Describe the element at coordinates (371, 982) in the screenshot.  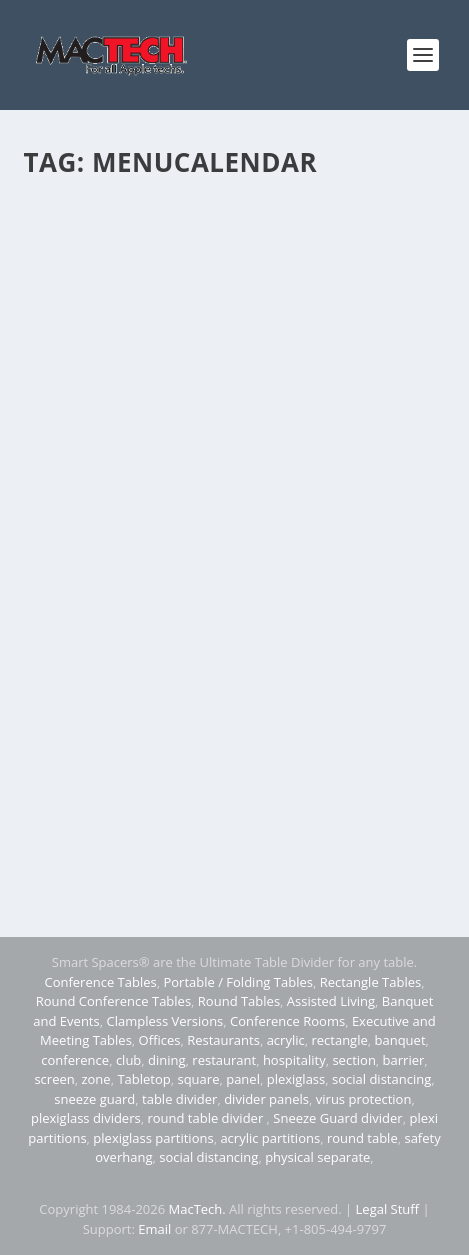
I see `Rectangle Tables` at that location.